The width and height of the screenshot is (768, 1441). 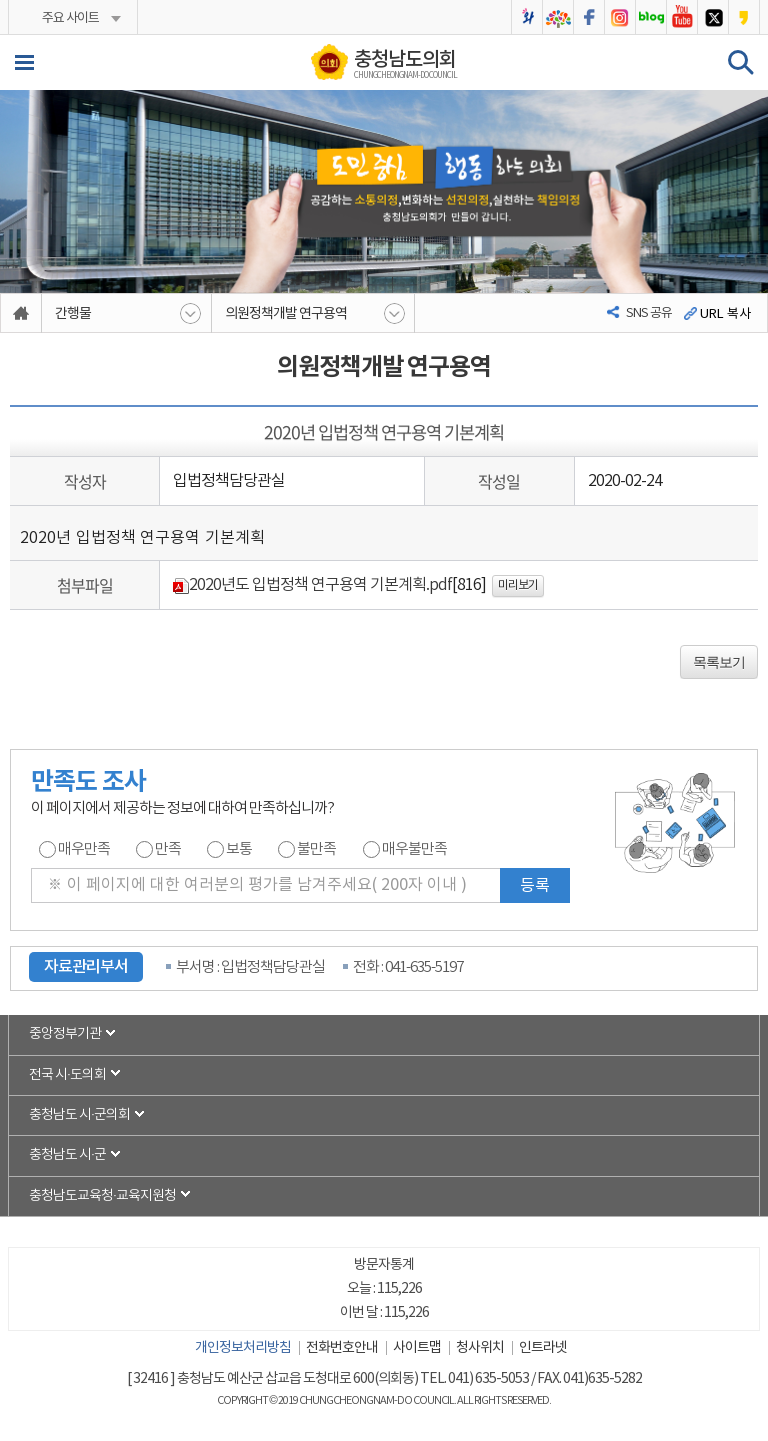 What do you see at coordinates (21, 313) in the screenshot?
I see `홈으로` at bounding box center [21, 313].